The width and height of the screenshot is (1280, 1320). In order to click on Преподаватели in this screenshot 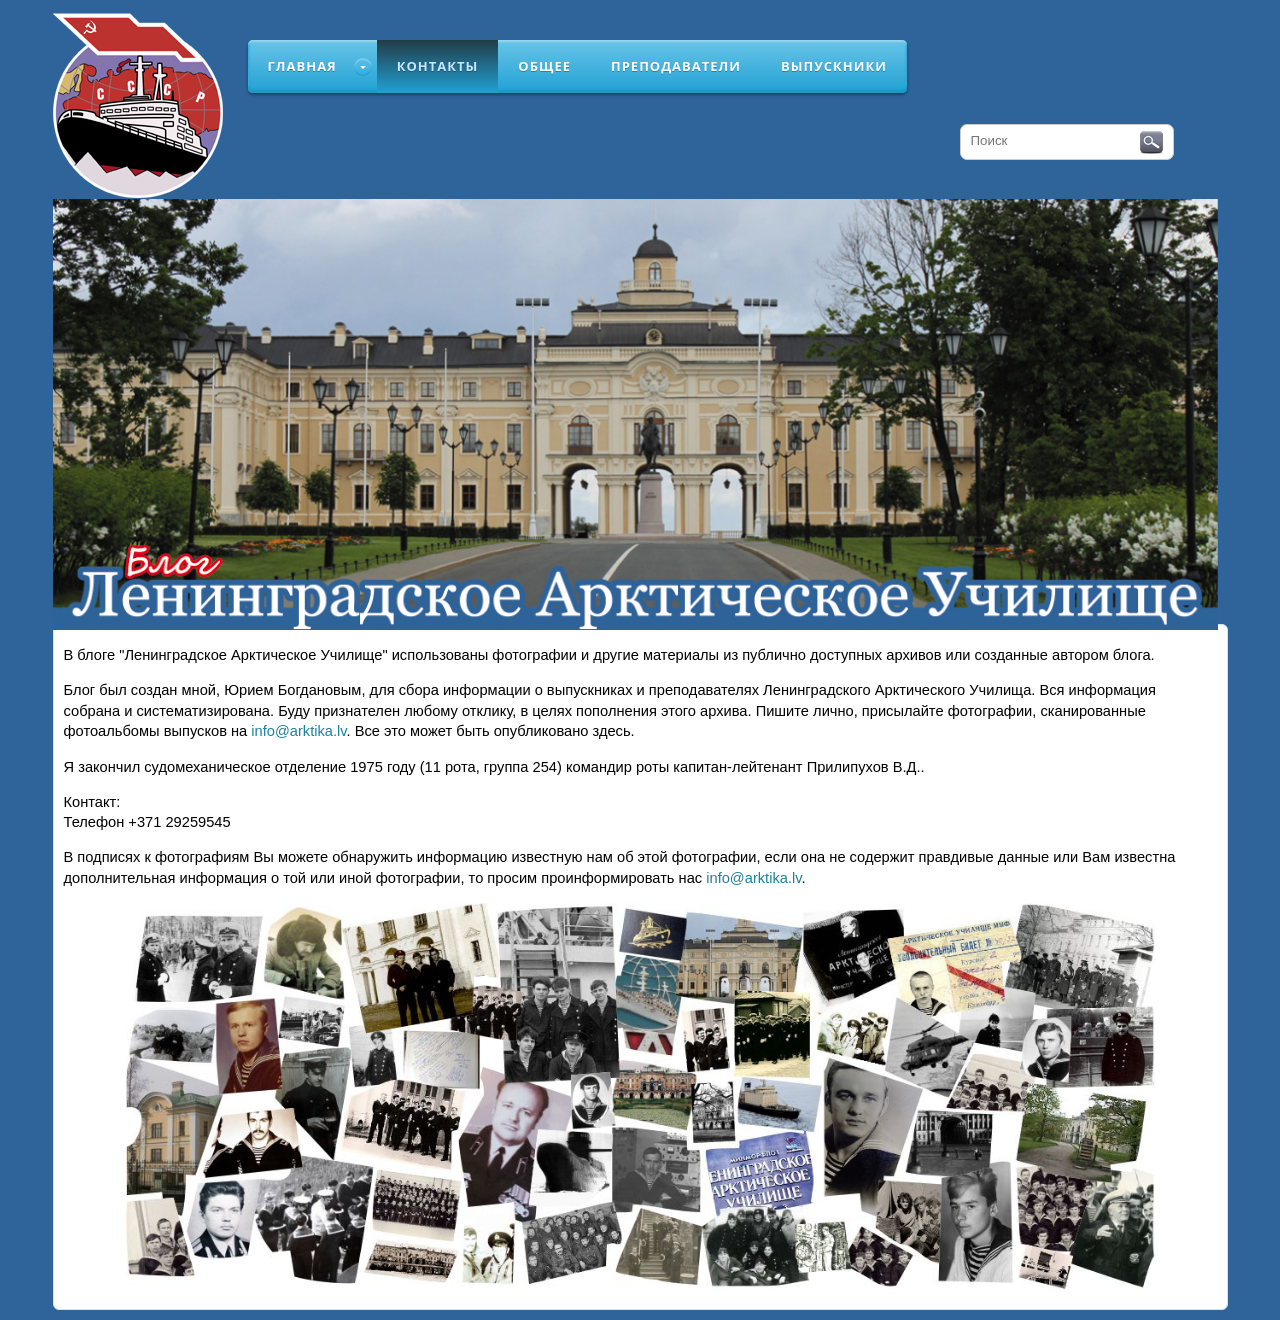, I will do `click(676, 66)`.